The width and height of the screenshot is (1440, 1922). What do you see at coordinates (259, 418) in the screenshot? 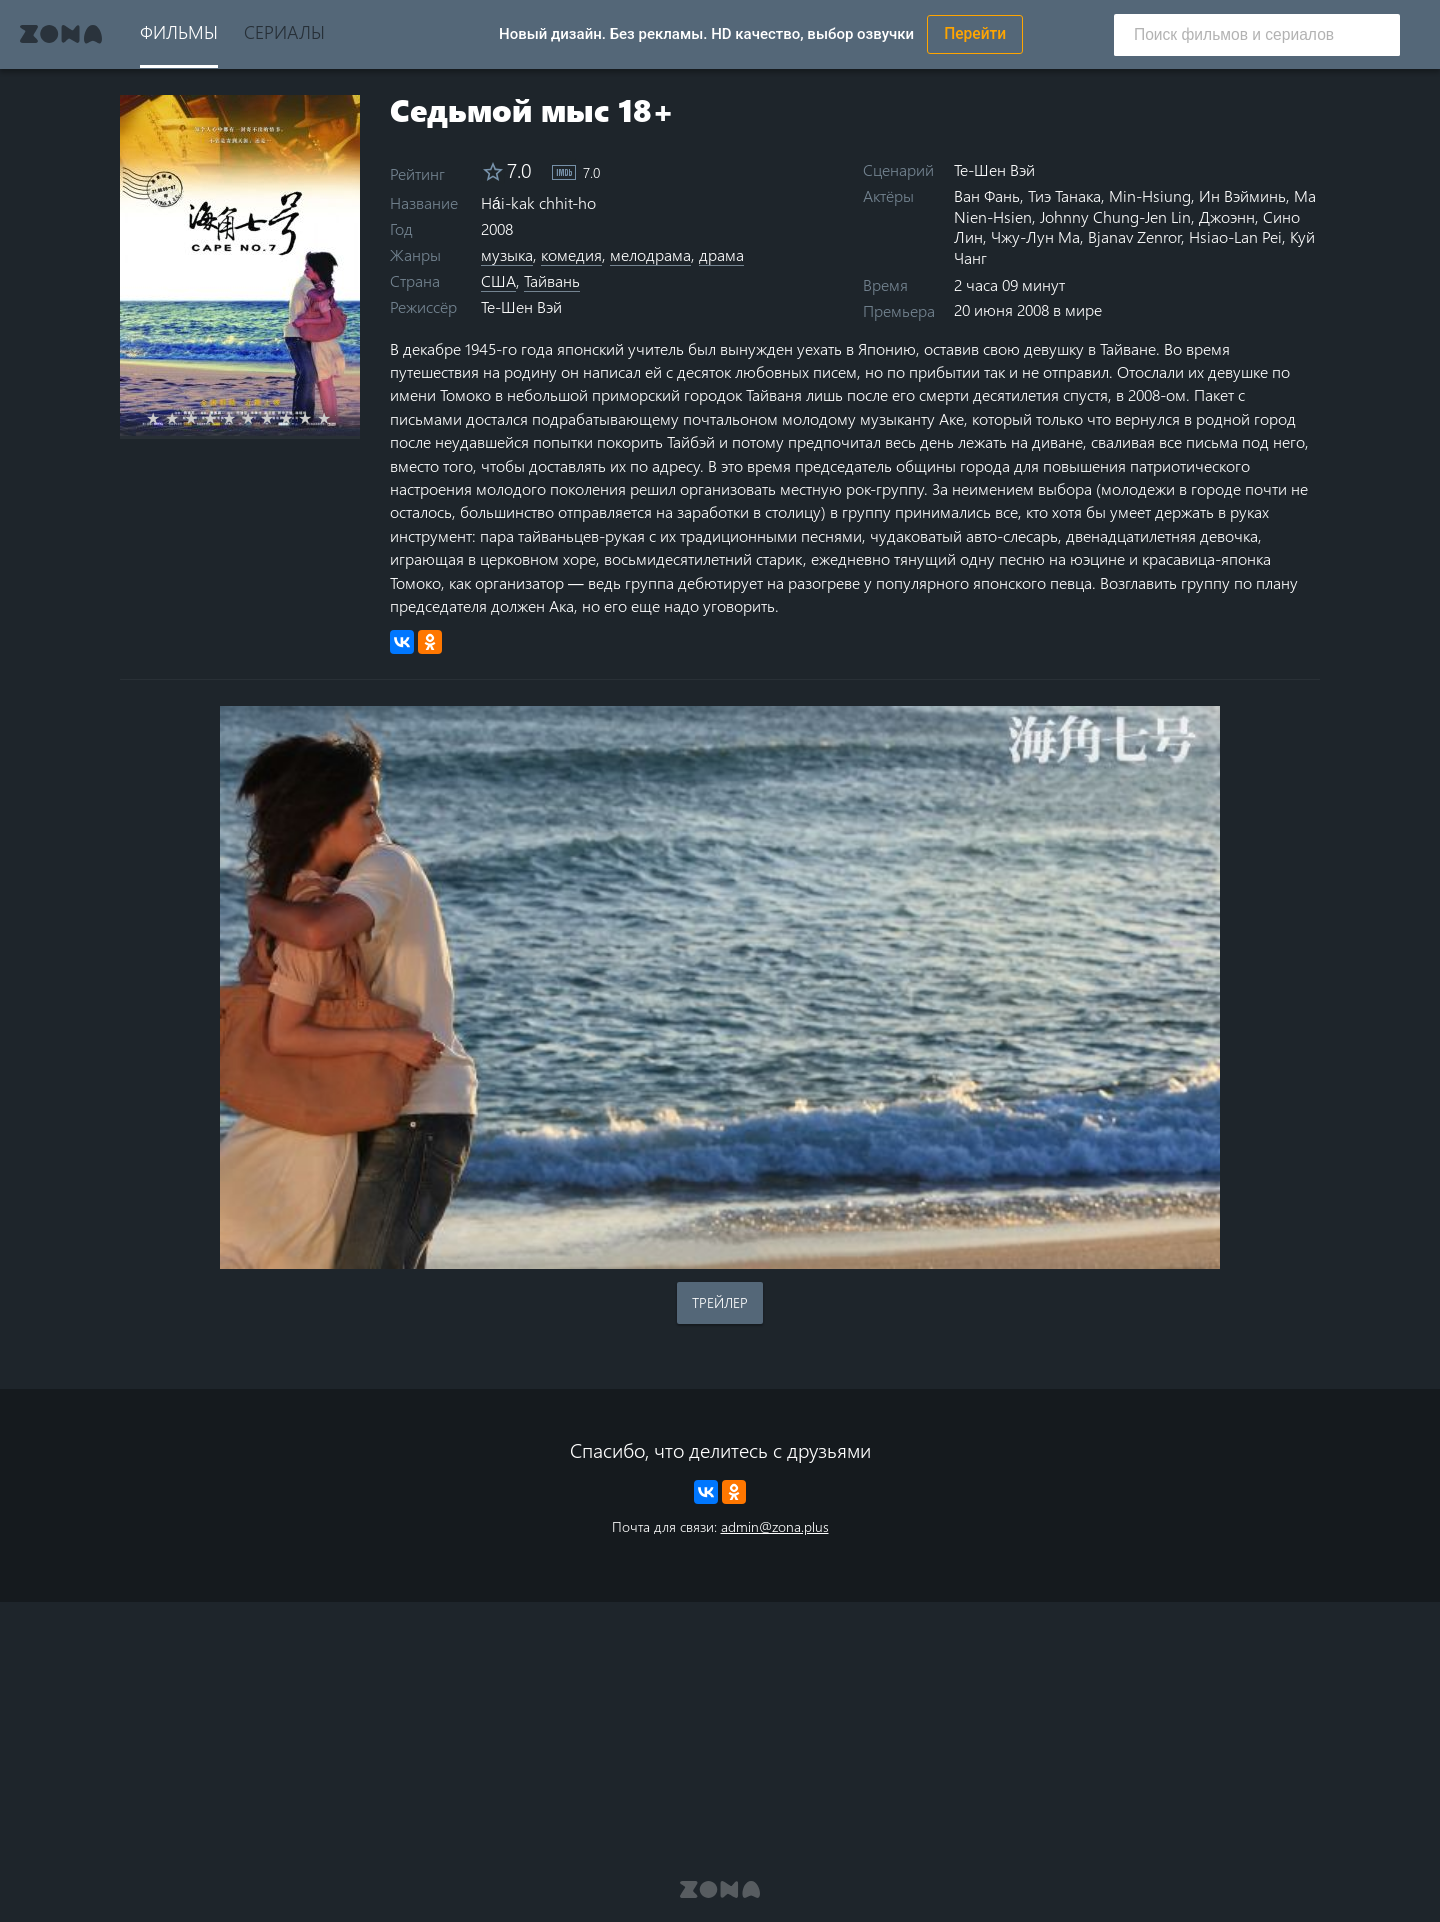
I see `6 stars` at bounding box center [259, 418].